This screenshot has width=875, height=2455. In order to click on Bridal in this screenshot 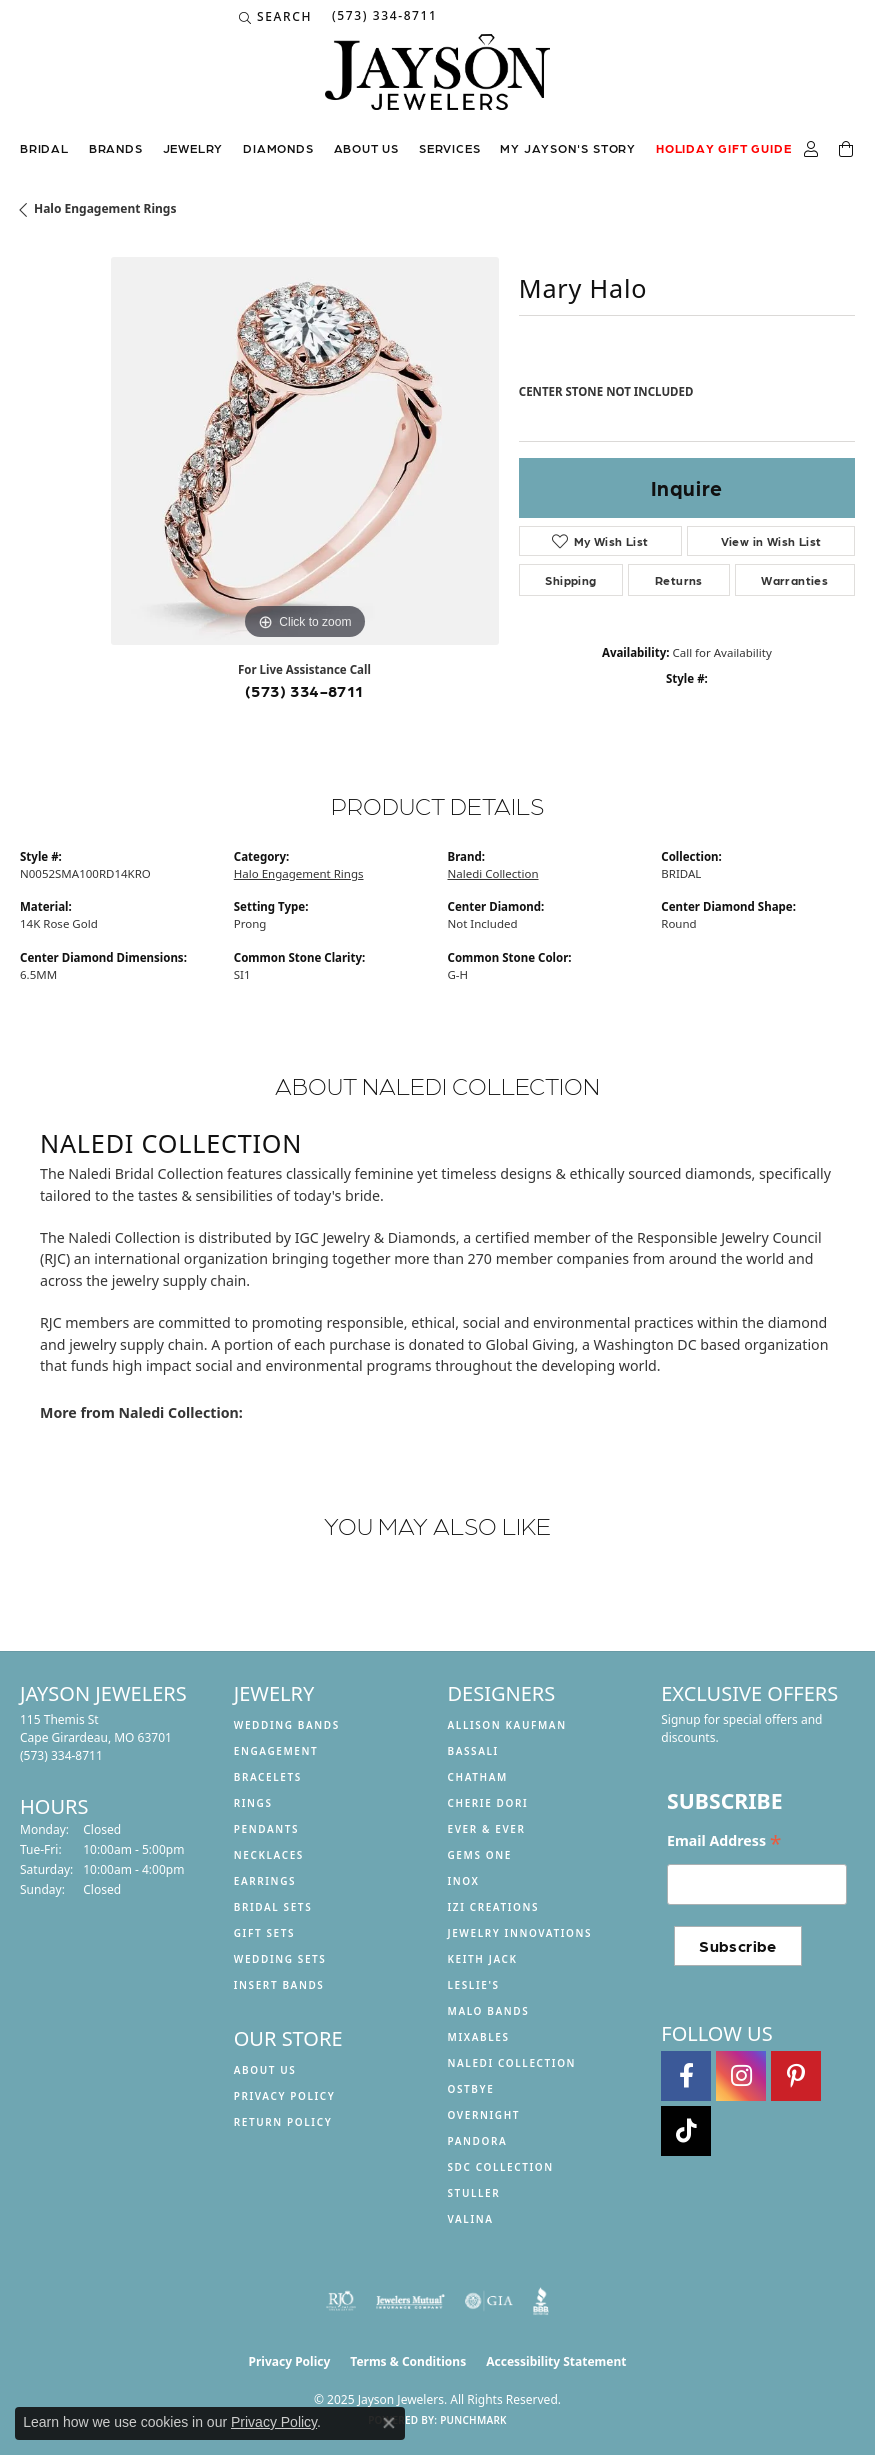, I will do `click(44, 148)`.